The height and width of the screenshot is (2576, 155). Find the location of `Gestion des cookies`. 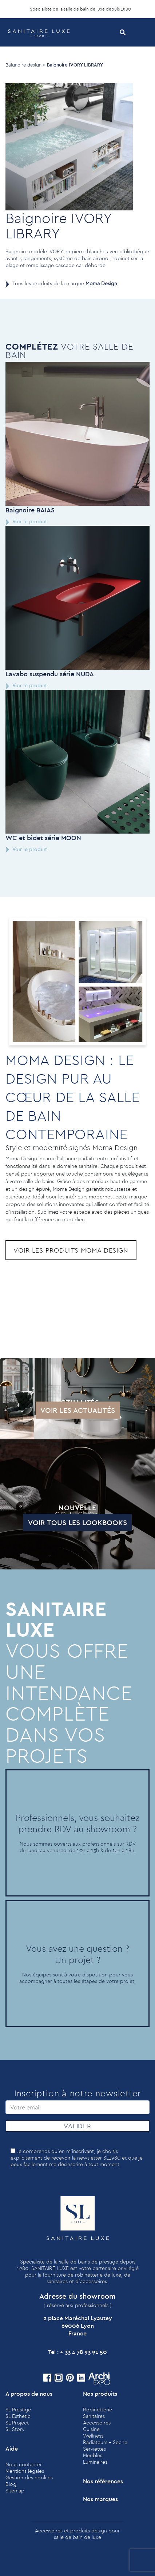

Gestion des cookies is located at coordinates (29, 2477).